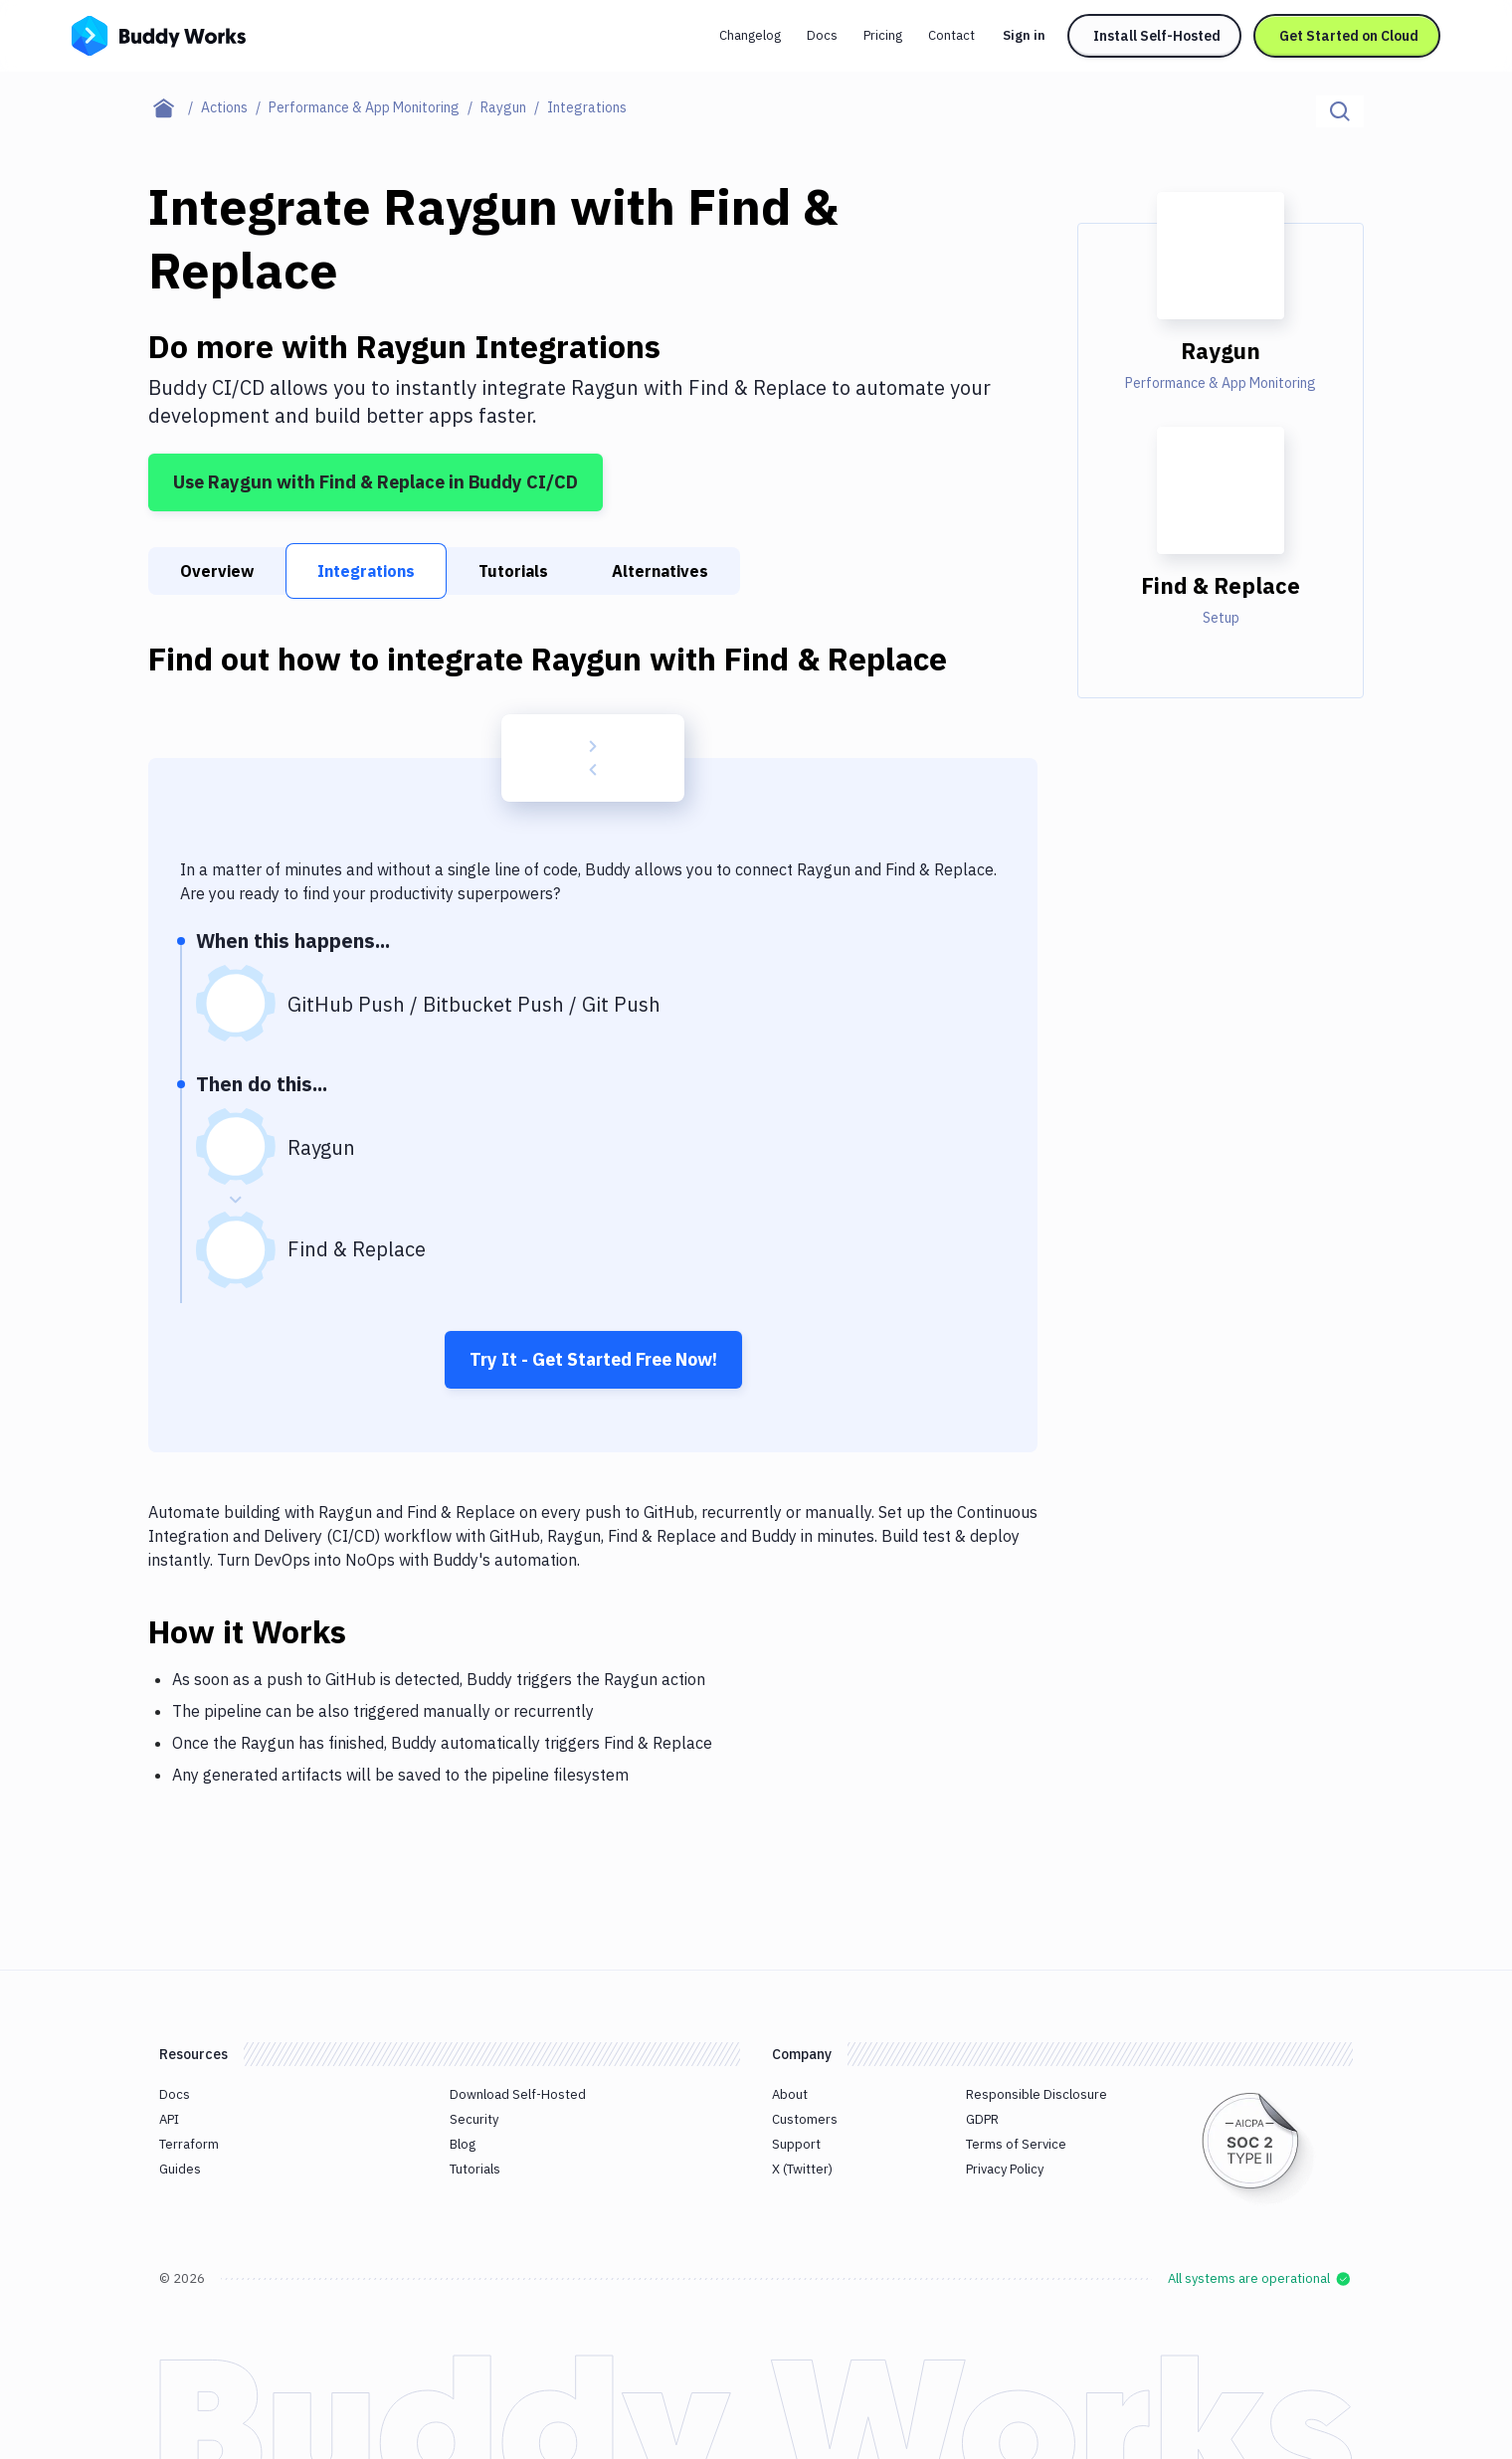 This screenshot has height=2459, width=1512. What do you see at coordinates (513, 571) in the screenshot?
I see `Tutorials` at bounding box center [513, 571].